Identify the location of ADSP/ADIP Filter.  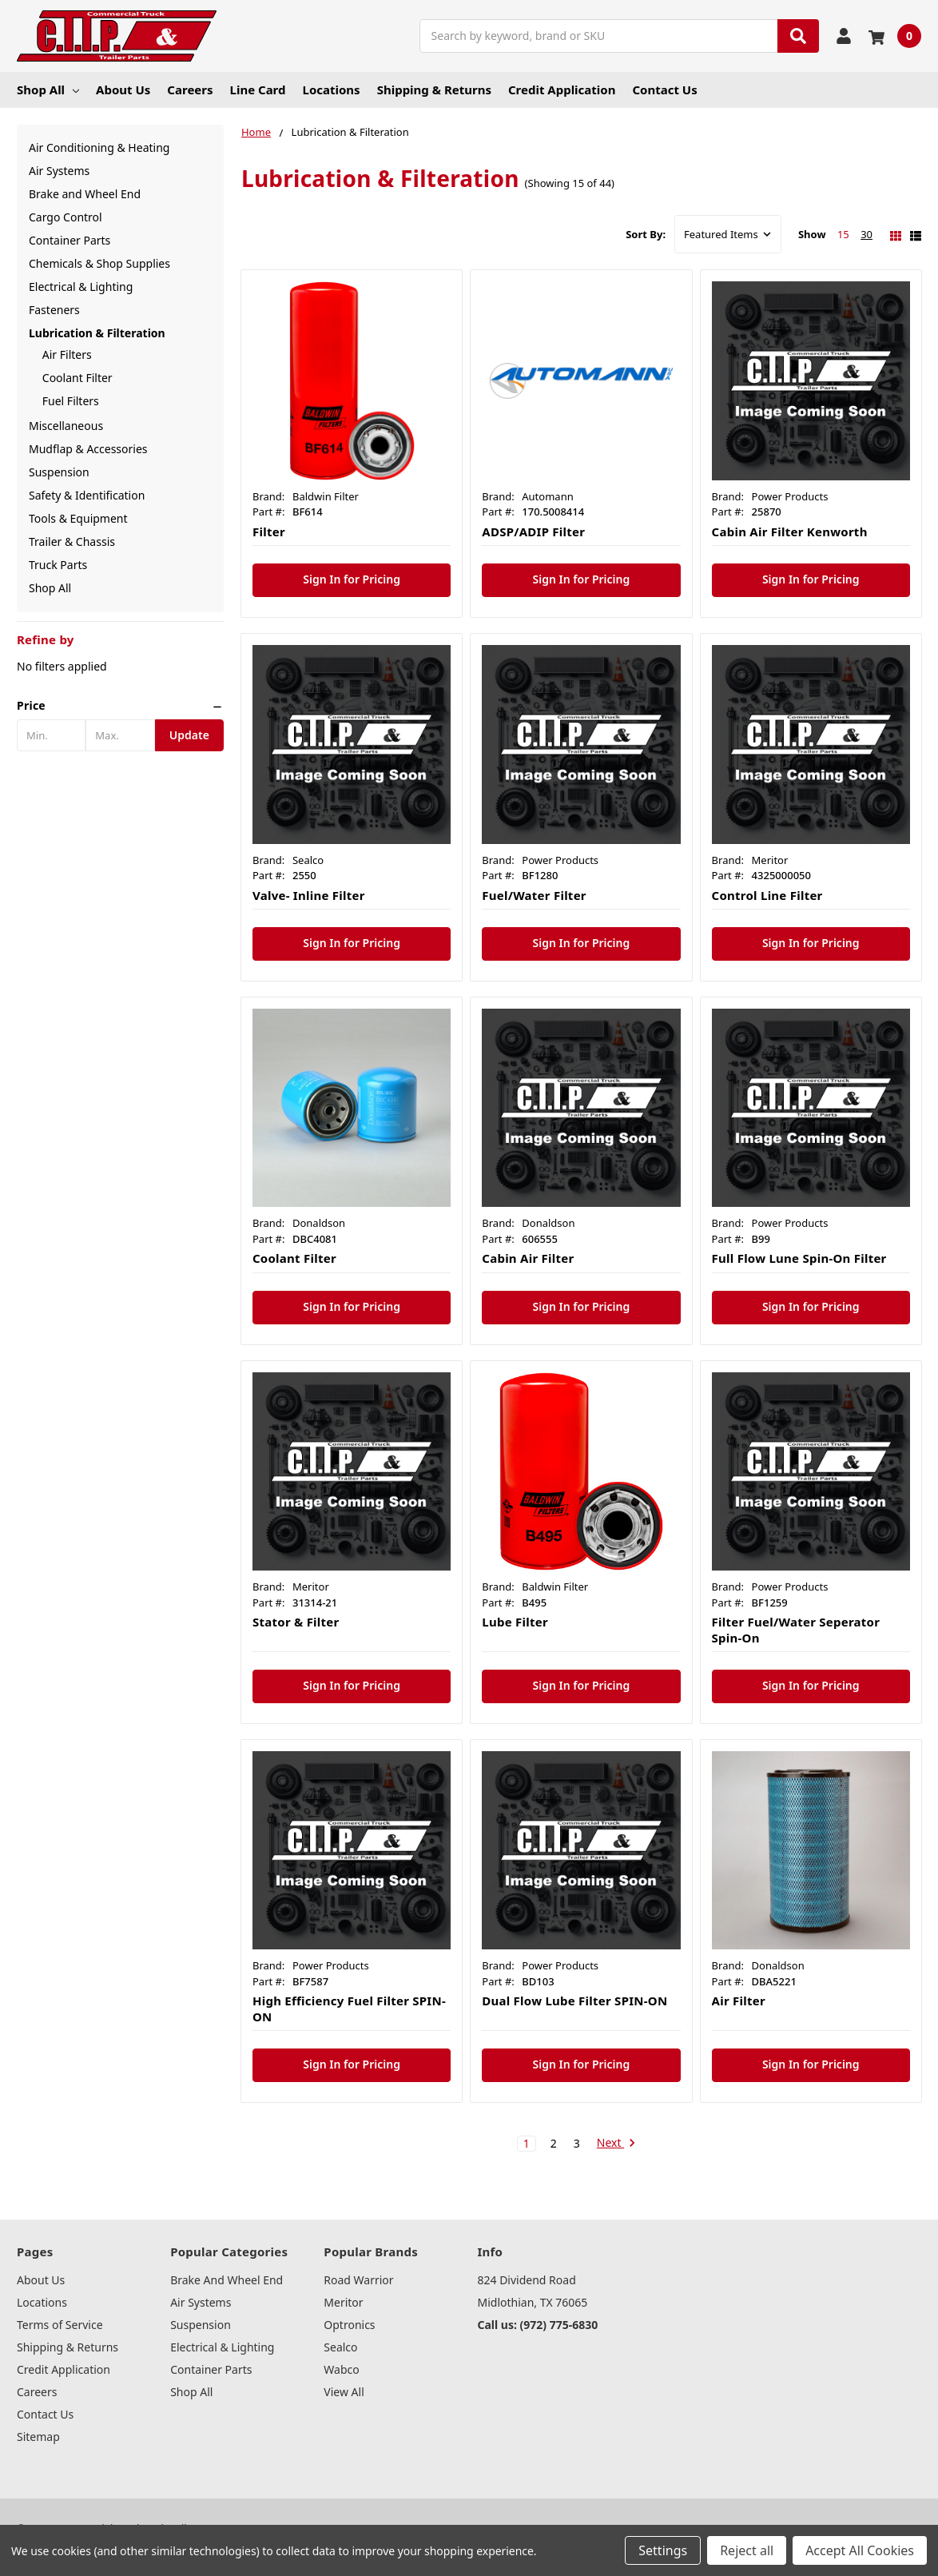
(533, 531).